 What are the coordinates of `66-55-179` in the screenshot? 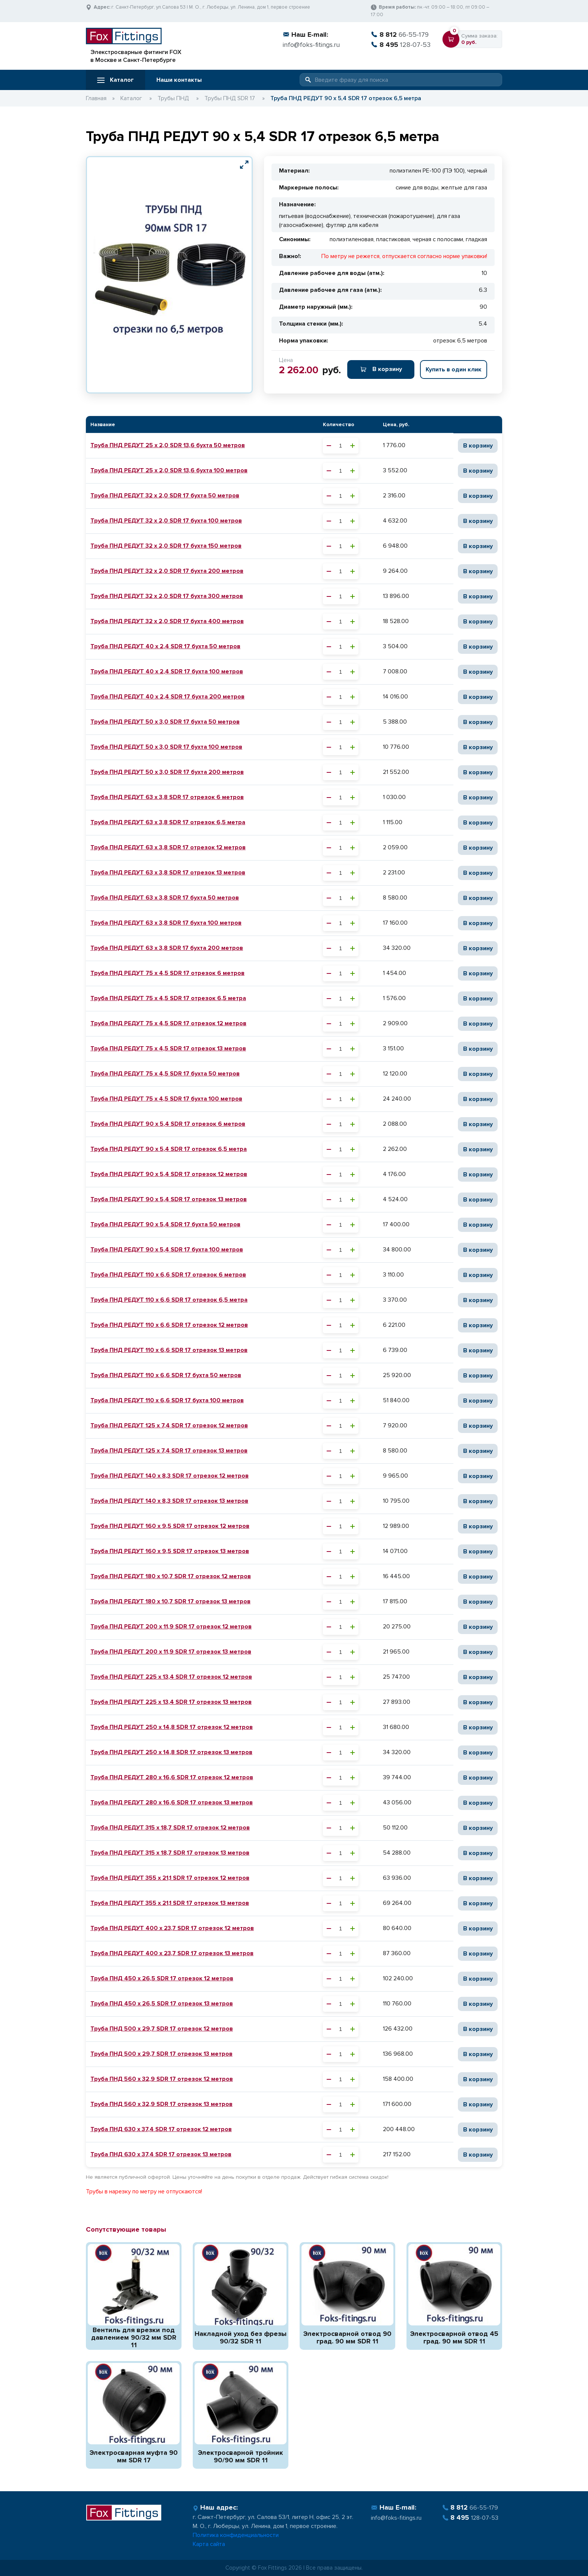 It's located at (400, 34).